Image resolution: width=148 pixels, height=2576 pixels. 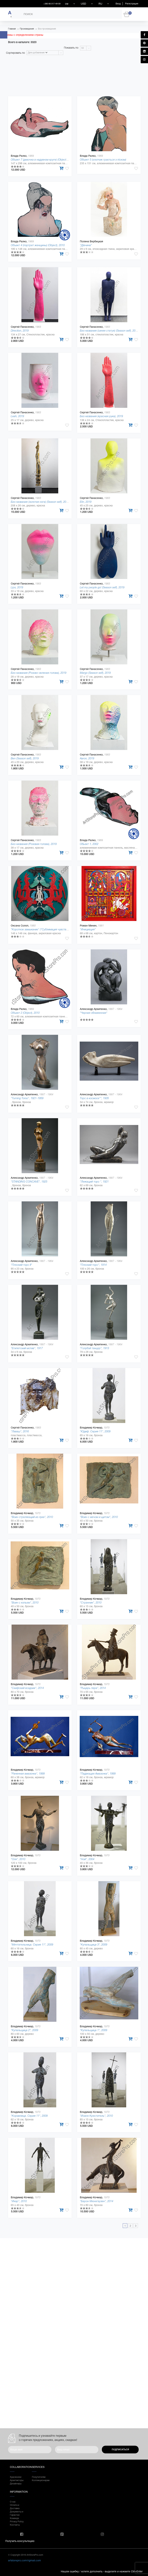 What do you see at coordinates (19, 2201) in the screenshot?
I see `"Икар", 2010` at bounding box center [19, 2201].